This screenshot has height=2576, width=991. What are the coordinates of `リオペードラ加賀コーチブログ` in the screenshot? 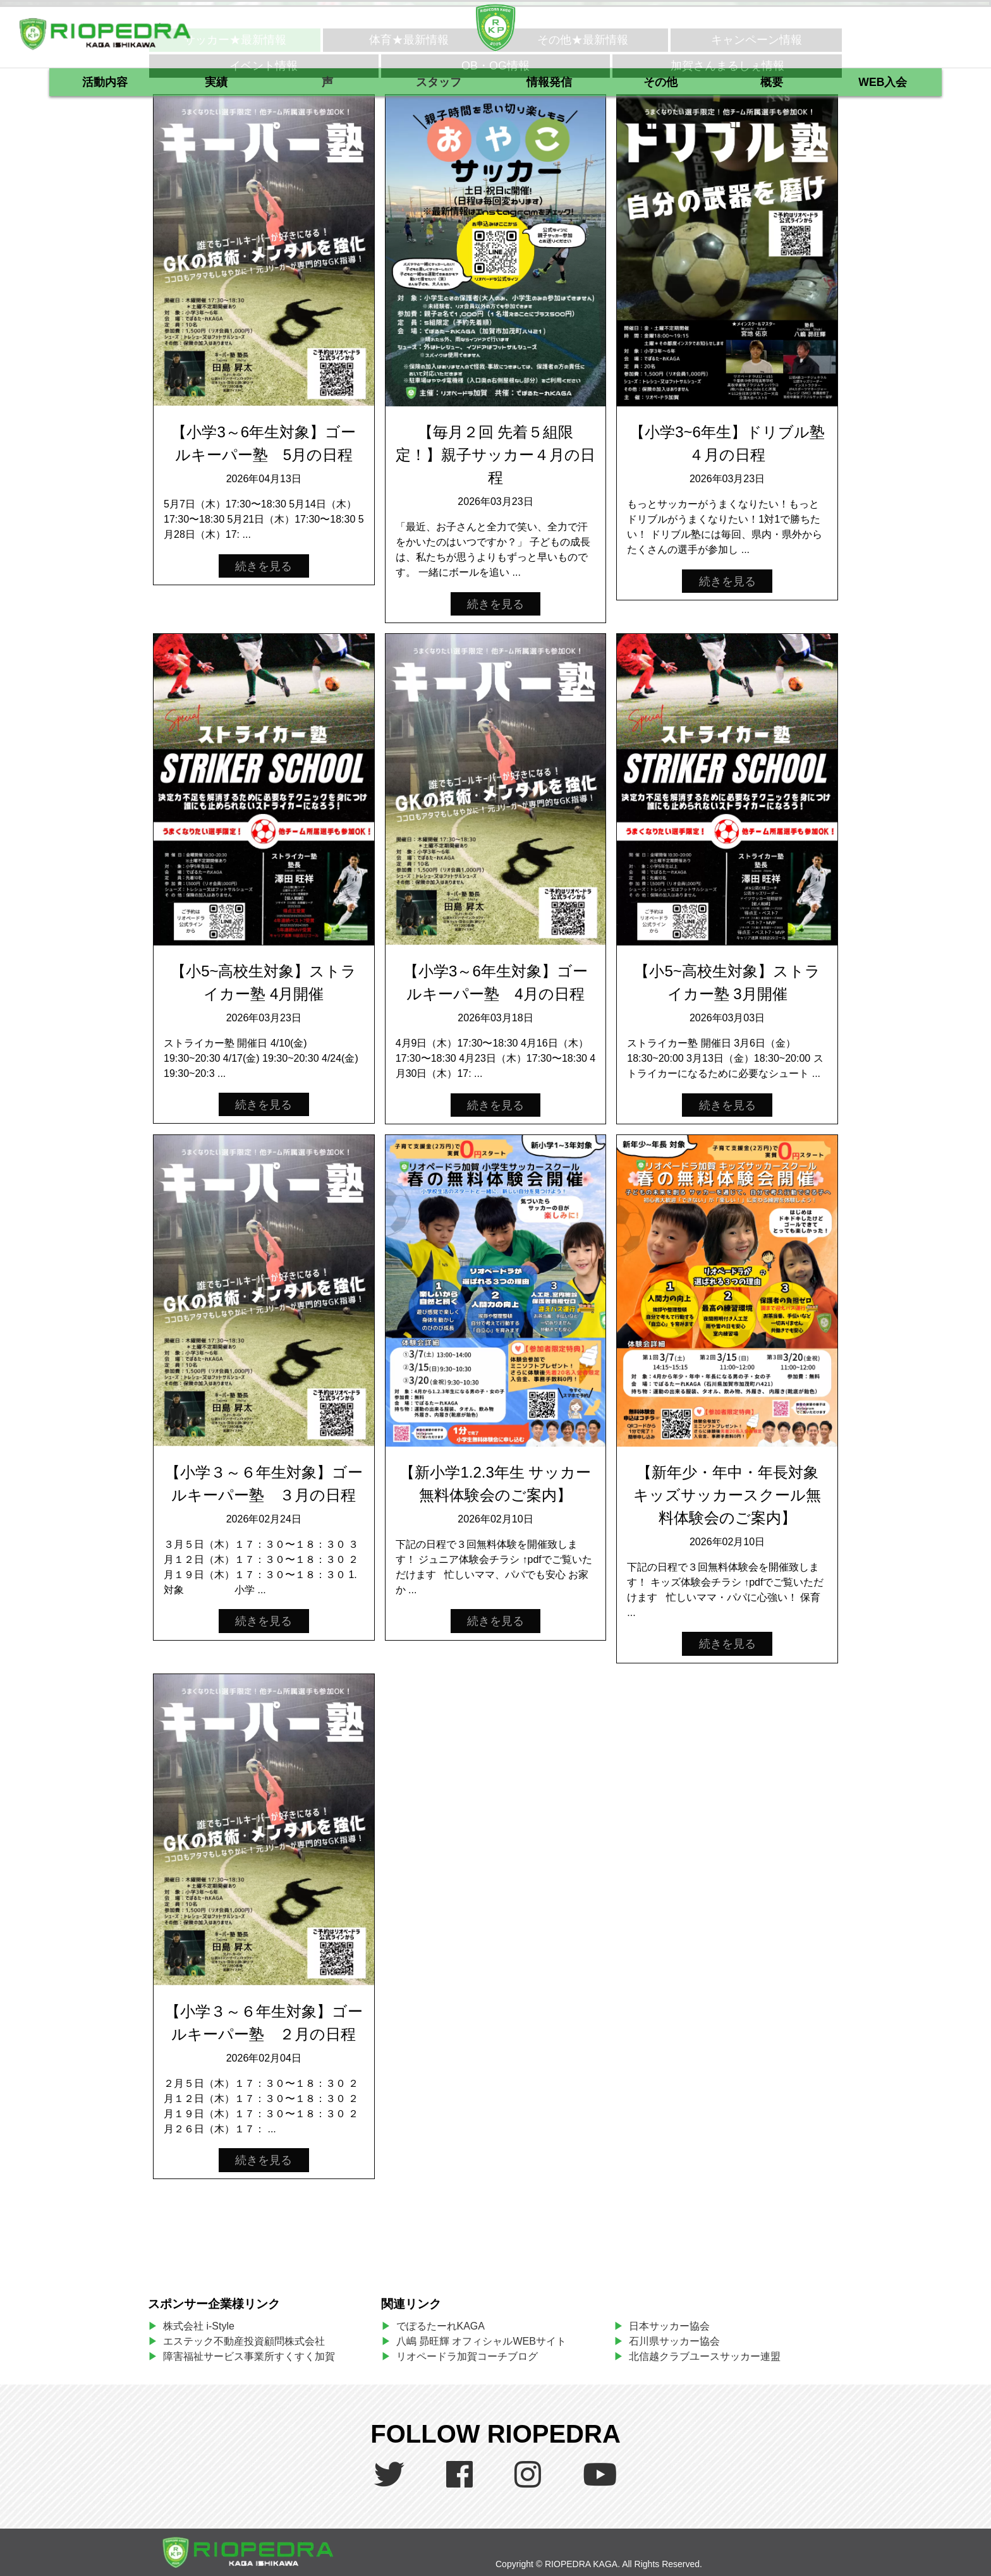 It's located at (467, 2356).